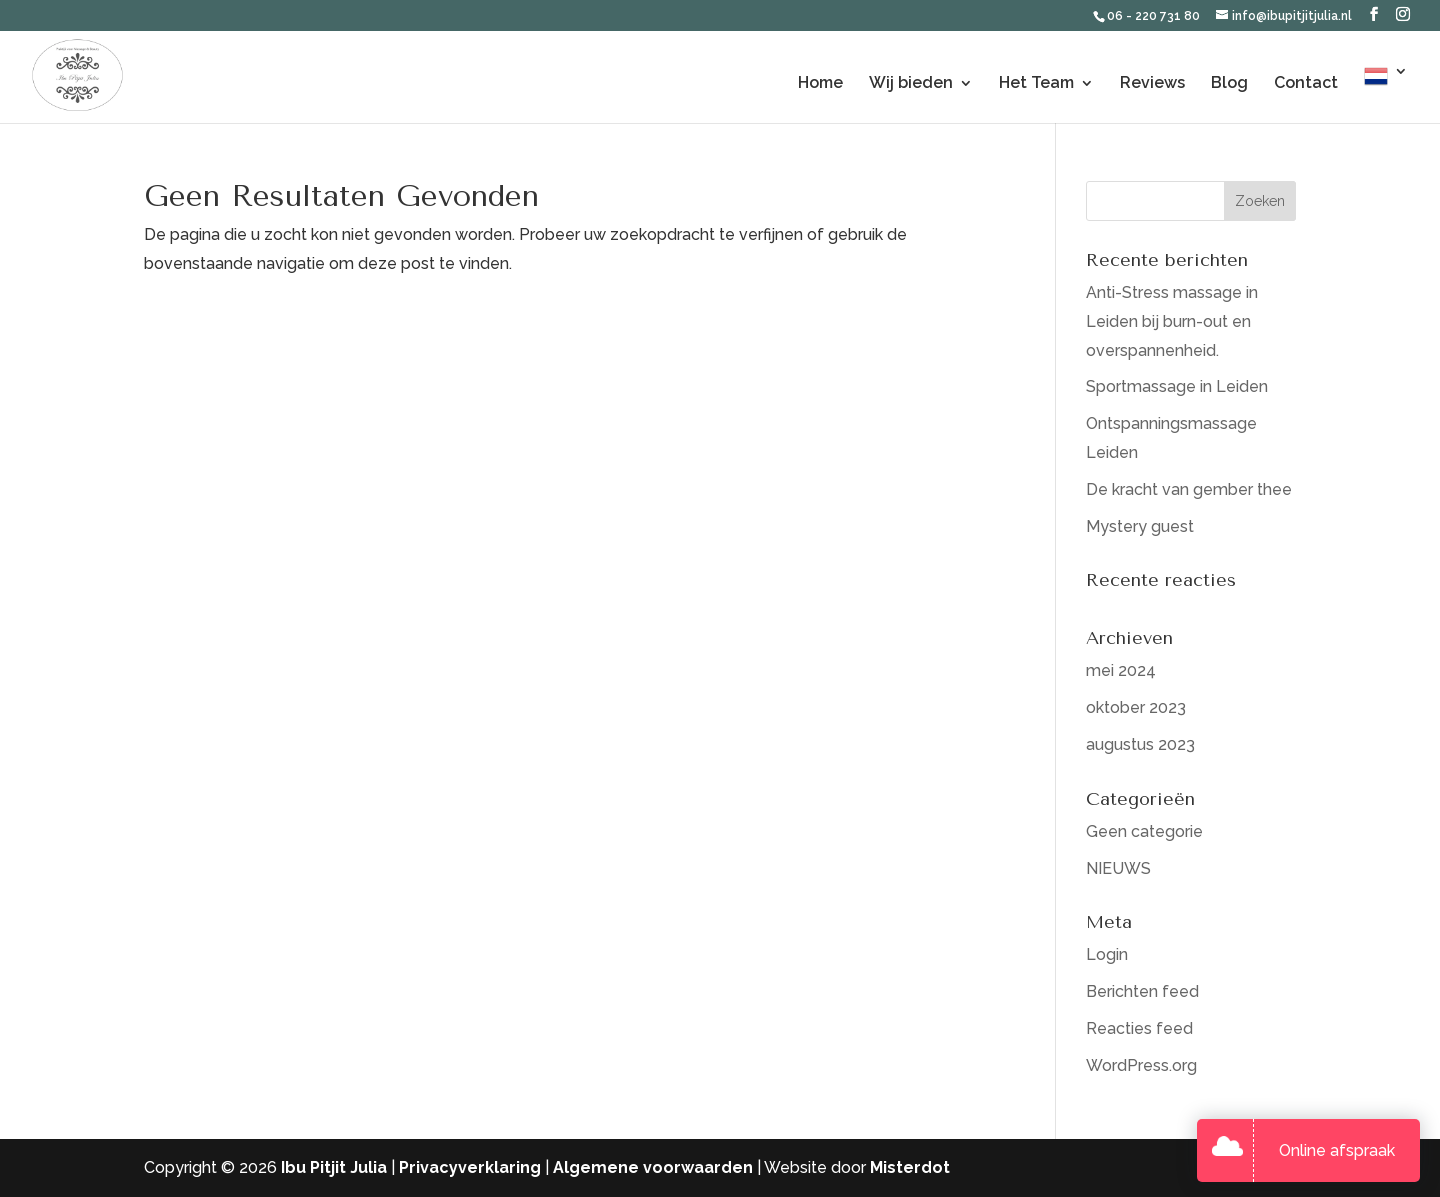  Describe the element at coordinates (334, 1167) in the screenshot. I see `Ibu Pitjit Julia` at that location.